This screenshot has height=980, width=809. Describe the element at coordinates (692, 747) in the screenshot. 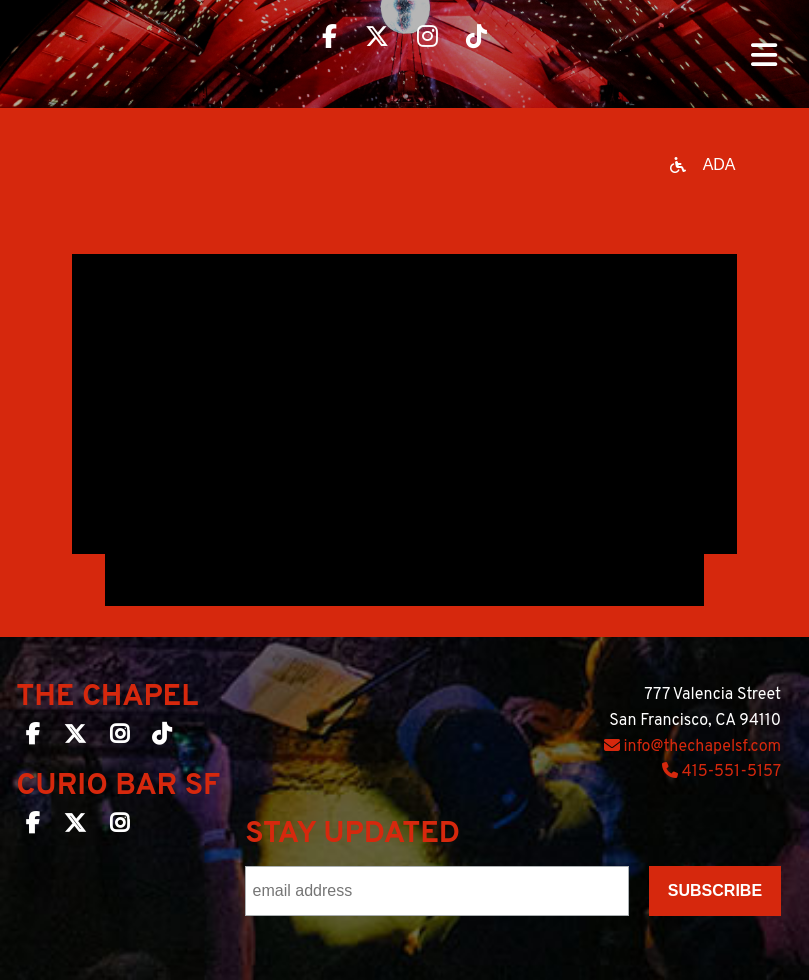

I see `info@thechapelsf.com` at that location.